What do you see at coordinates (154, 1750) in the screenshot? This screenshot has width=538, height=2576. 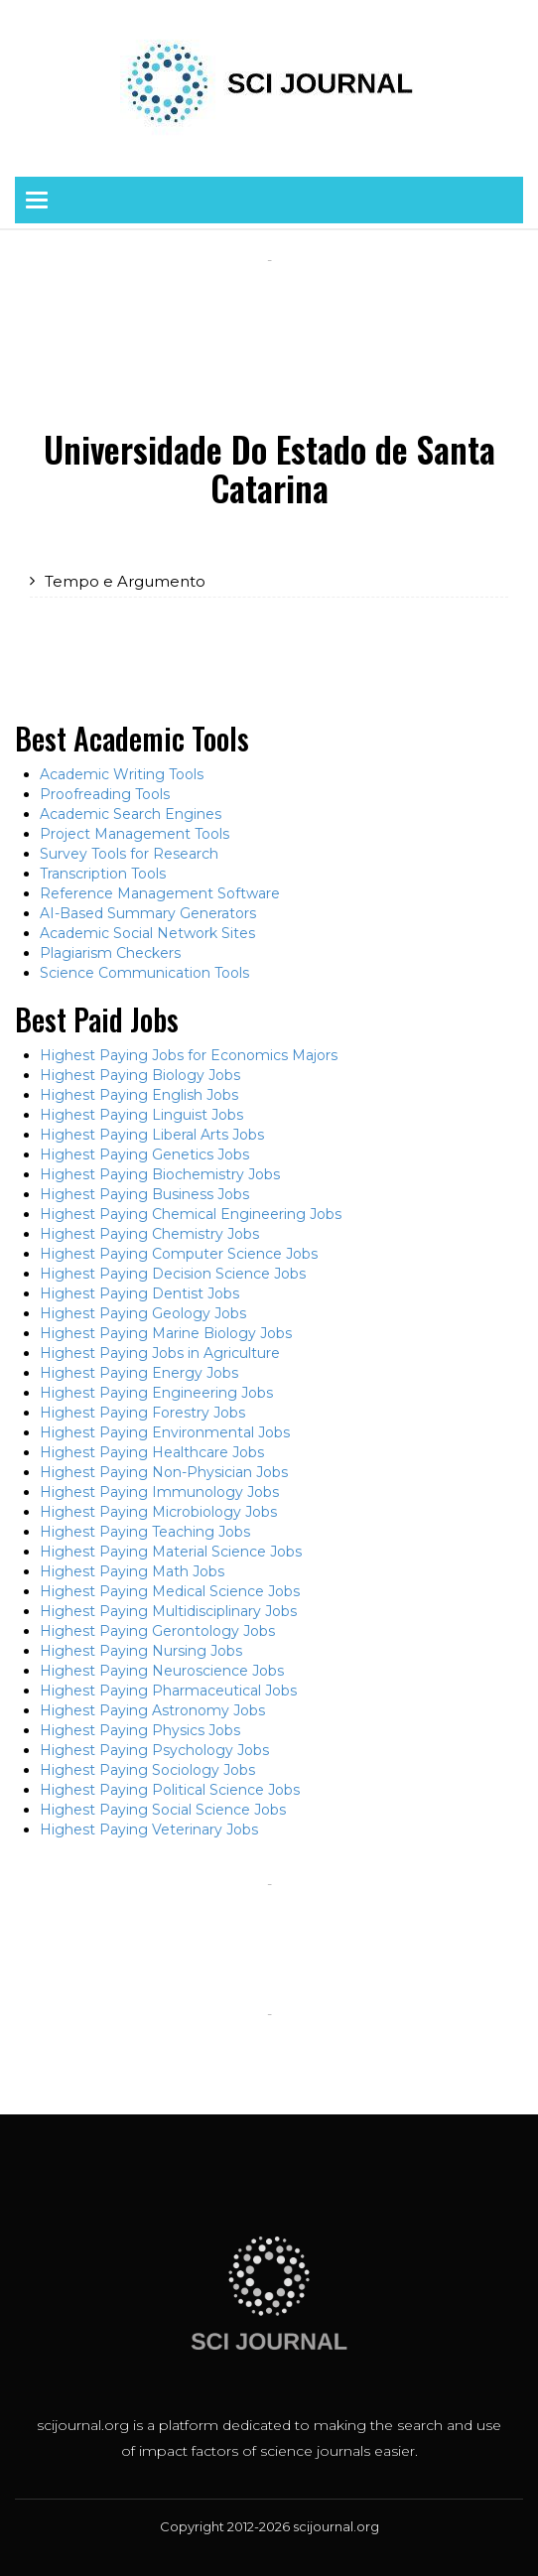 I see `Highest Paying Psychology Jobs` at bounding box center [154, 1750].